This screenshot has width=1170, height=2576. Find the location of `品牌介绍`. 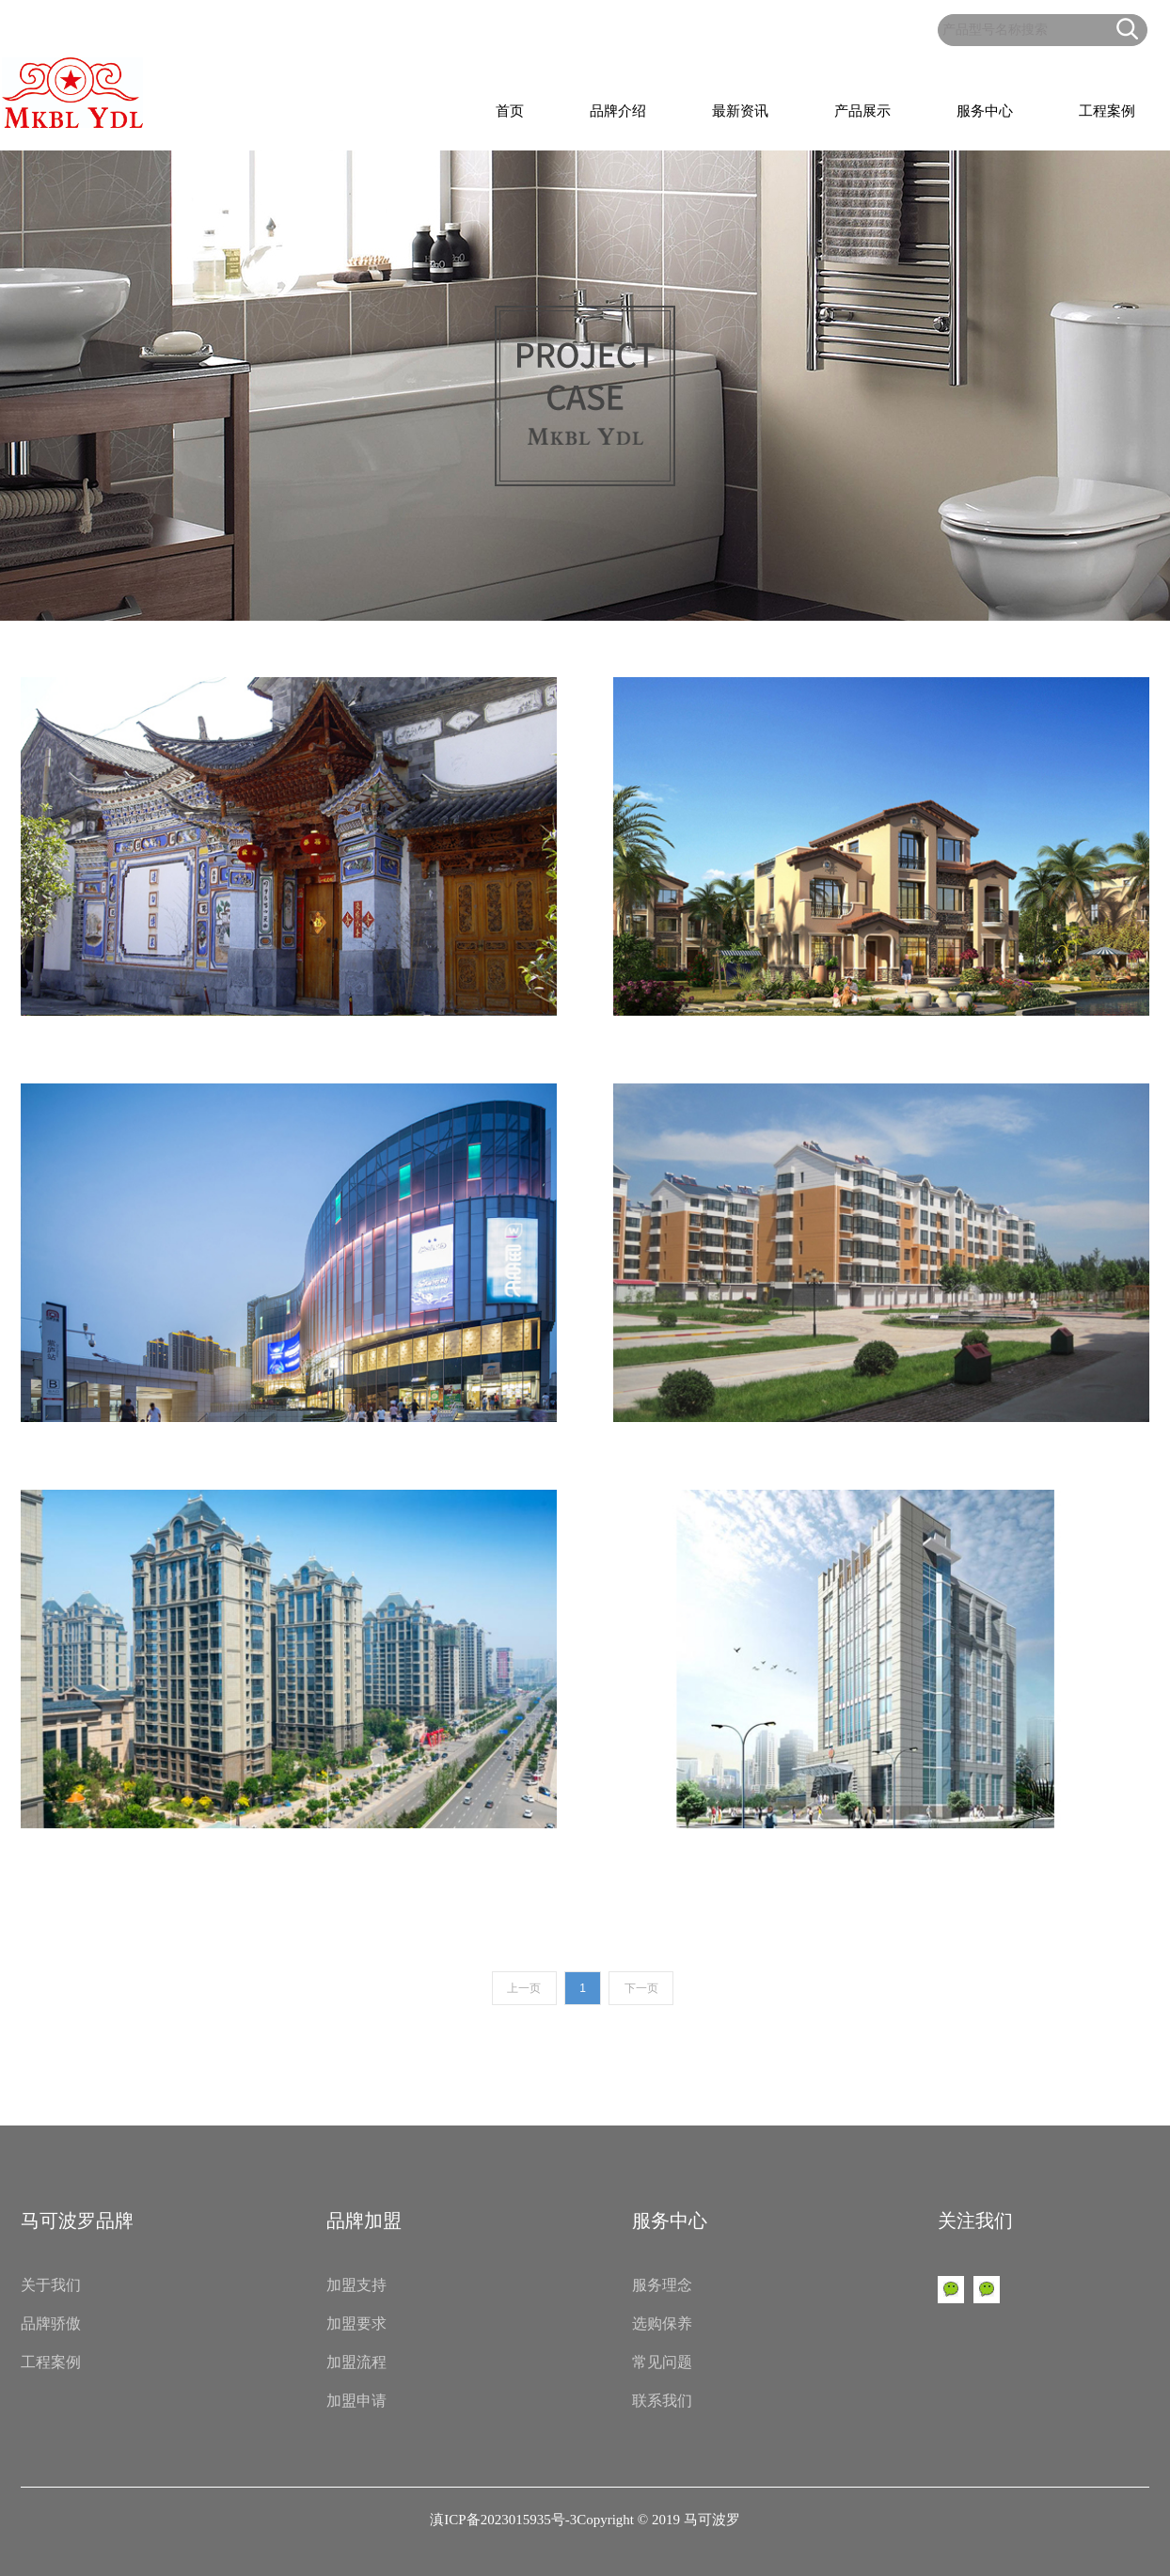

品牌介绍 is located at coordinates (618, 111).